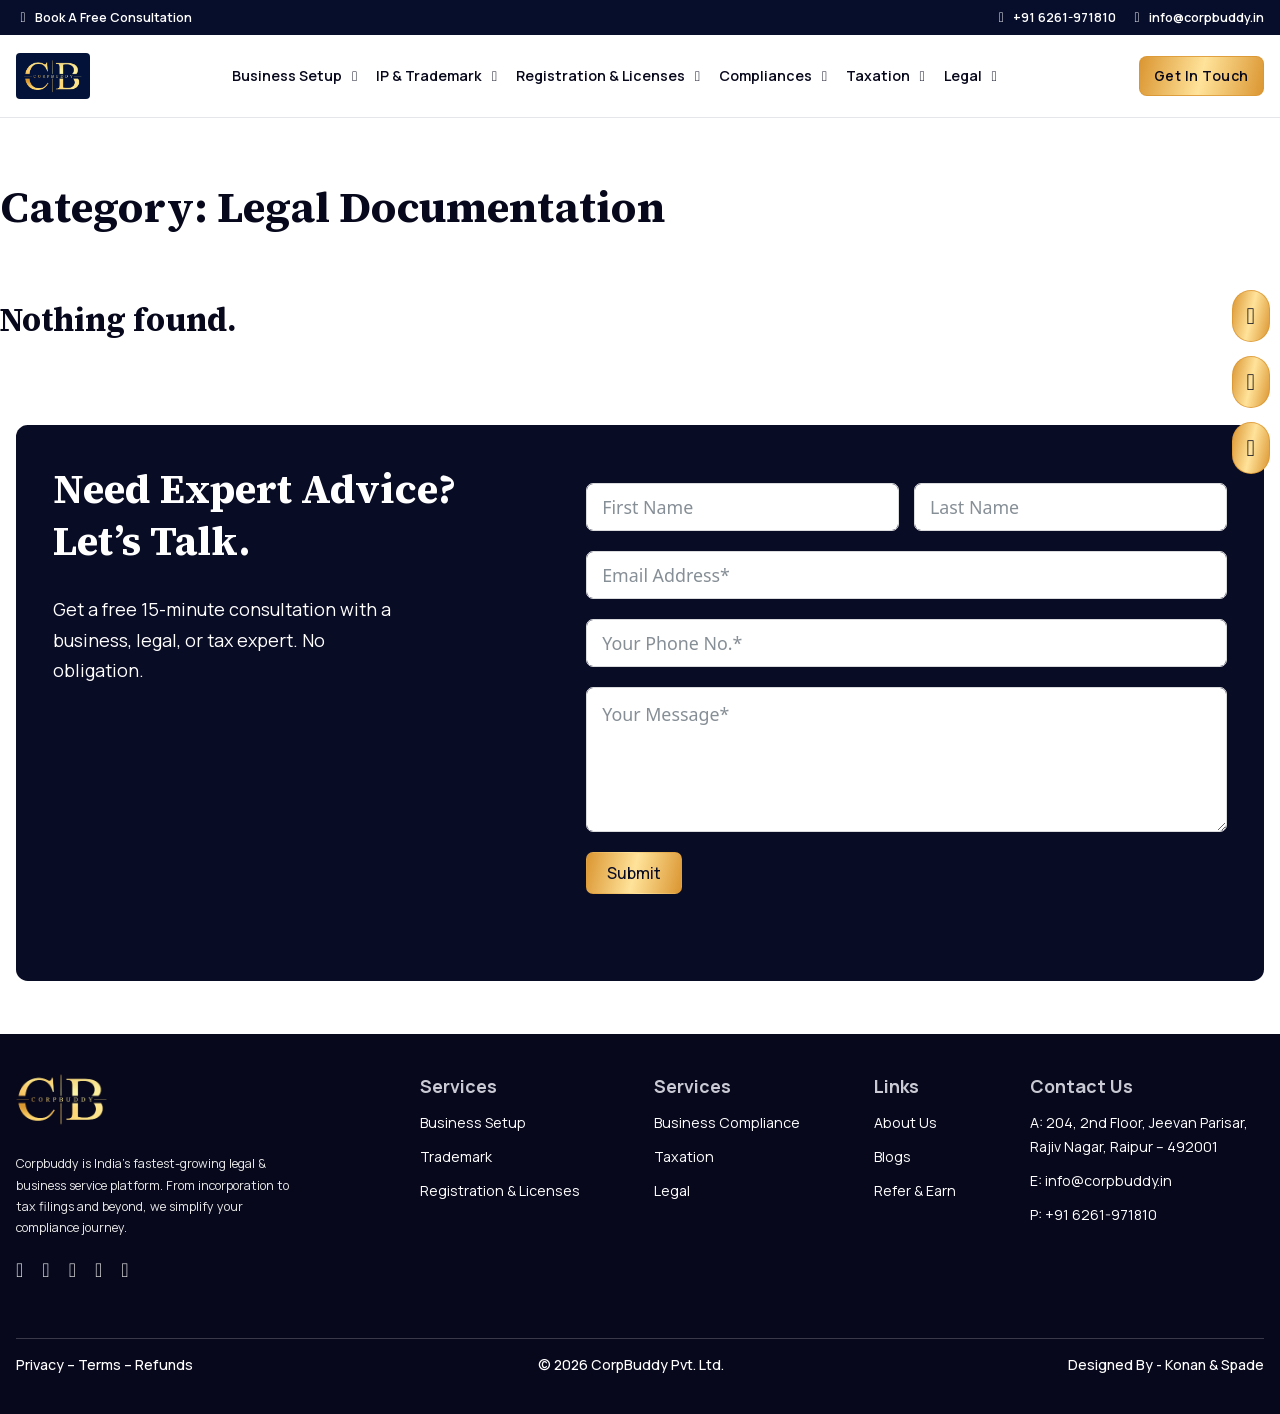 The height and width of the screenshot is (1414, 1280). Describe the element at coordinates (892, 1156) in the screenshot. I see `Blogs` at that location.